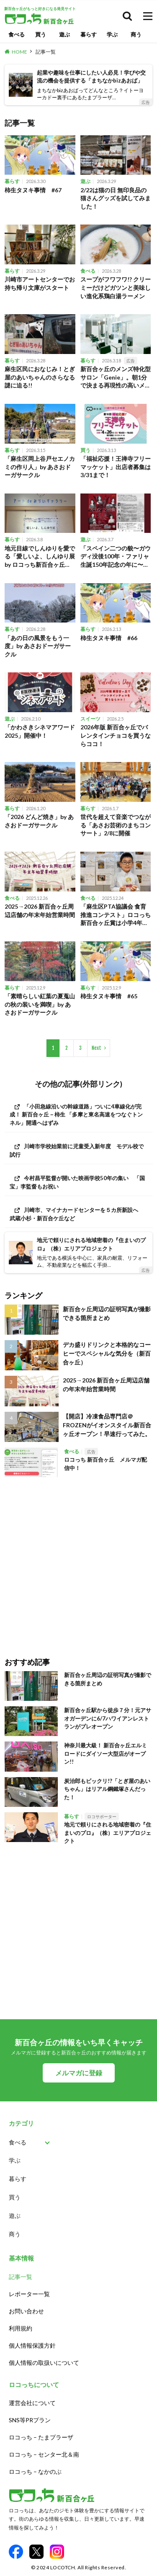 This screenshot has height=2576, width=157. What do you see at coordinates (40, 731) in the screenshot?
I see `「かわさきシネマアワード2025」開催中！` at bounding box center [40, 731].